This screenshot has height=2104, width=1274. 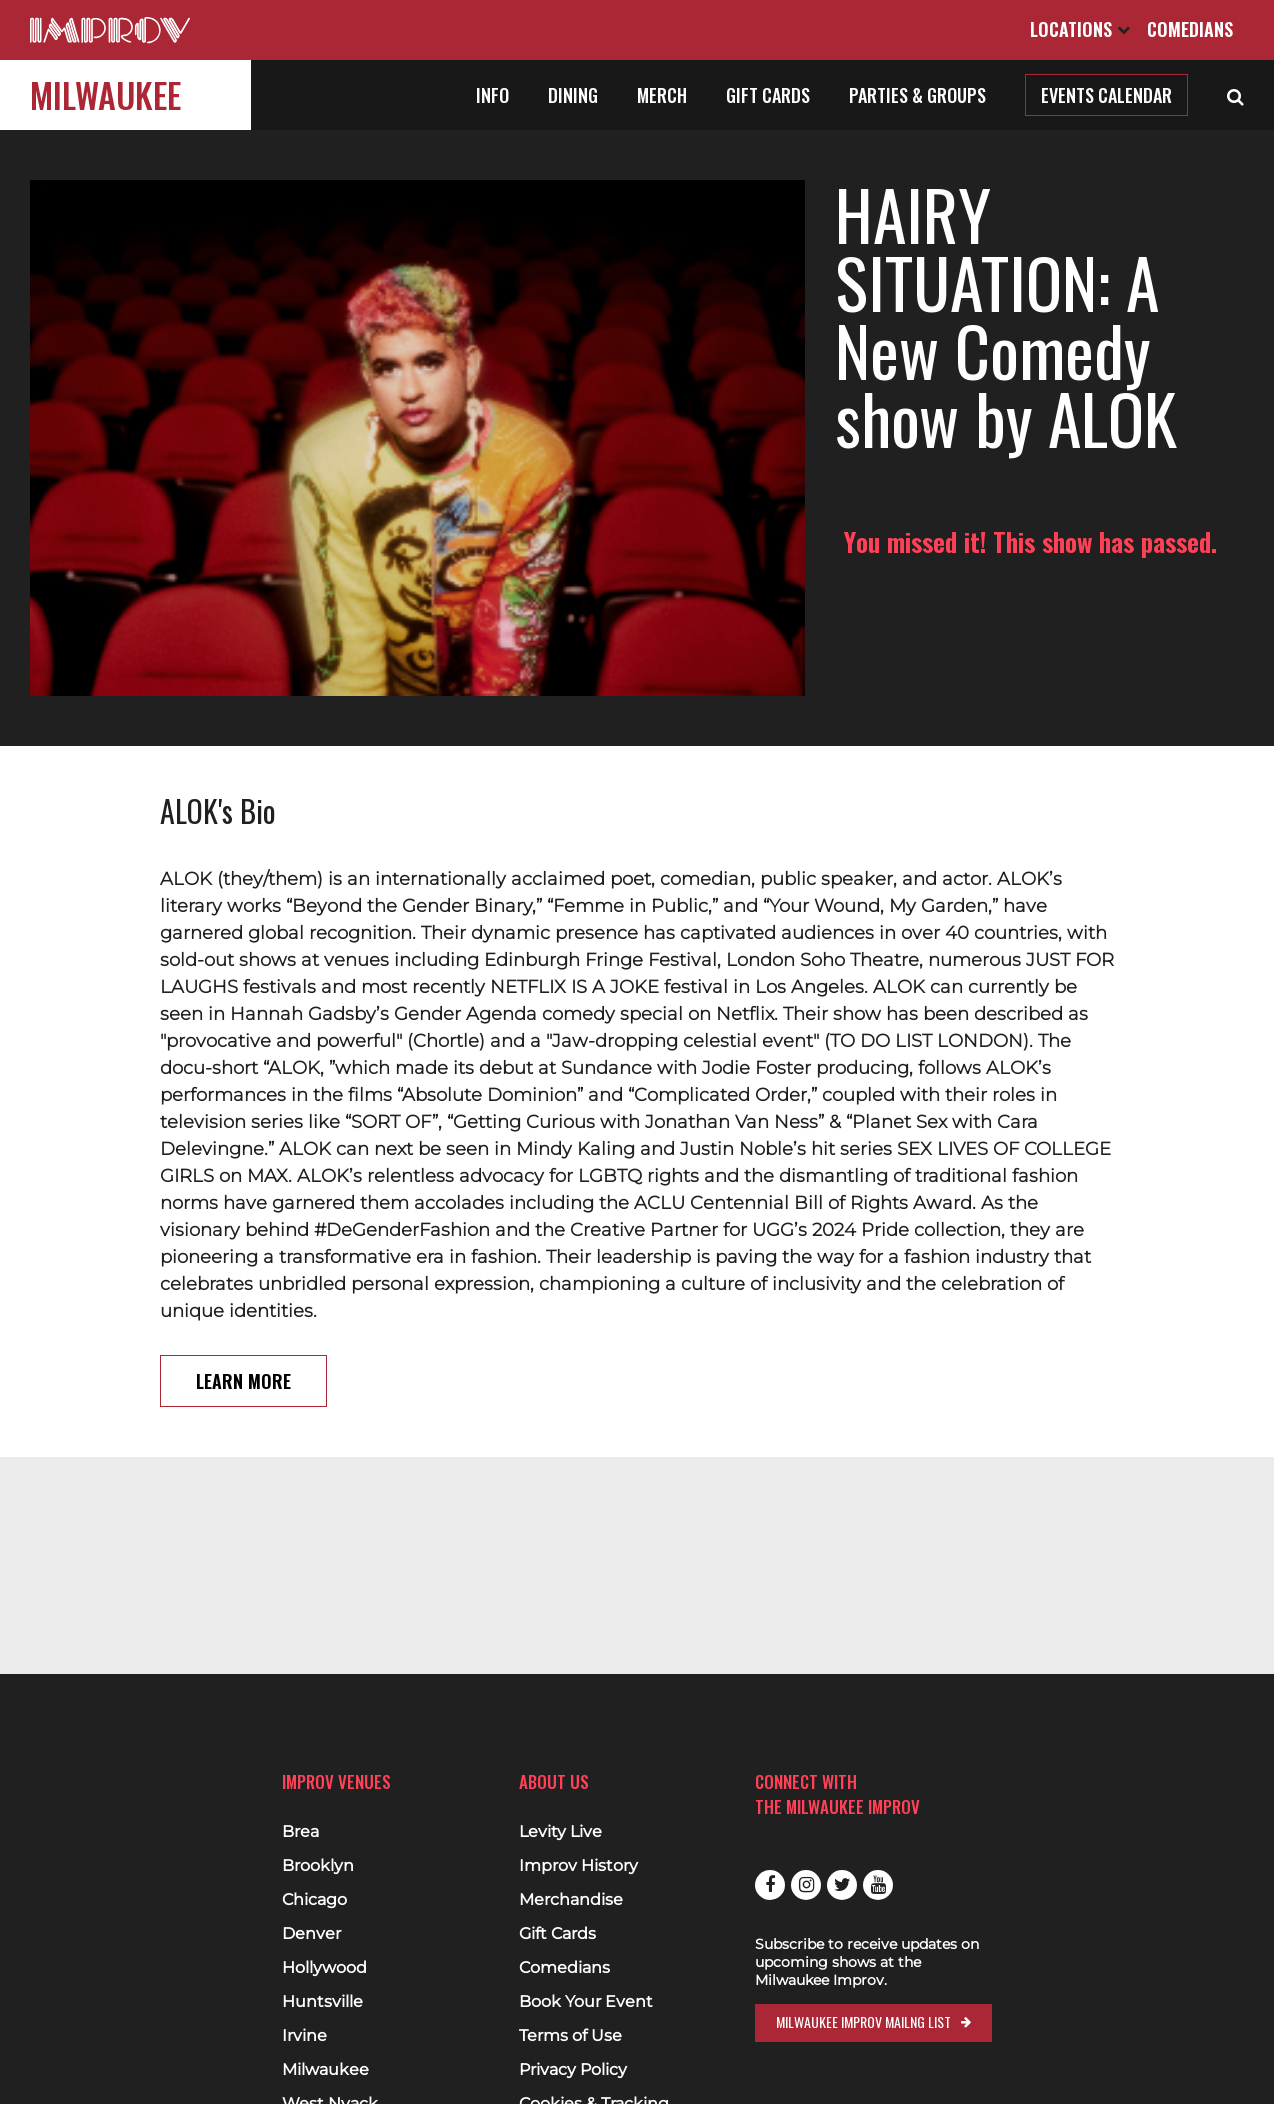 What do you see at coordinates (586, 2002) in the screenshot?
I see `Book Your Event` at bounding box center [586, 2002].